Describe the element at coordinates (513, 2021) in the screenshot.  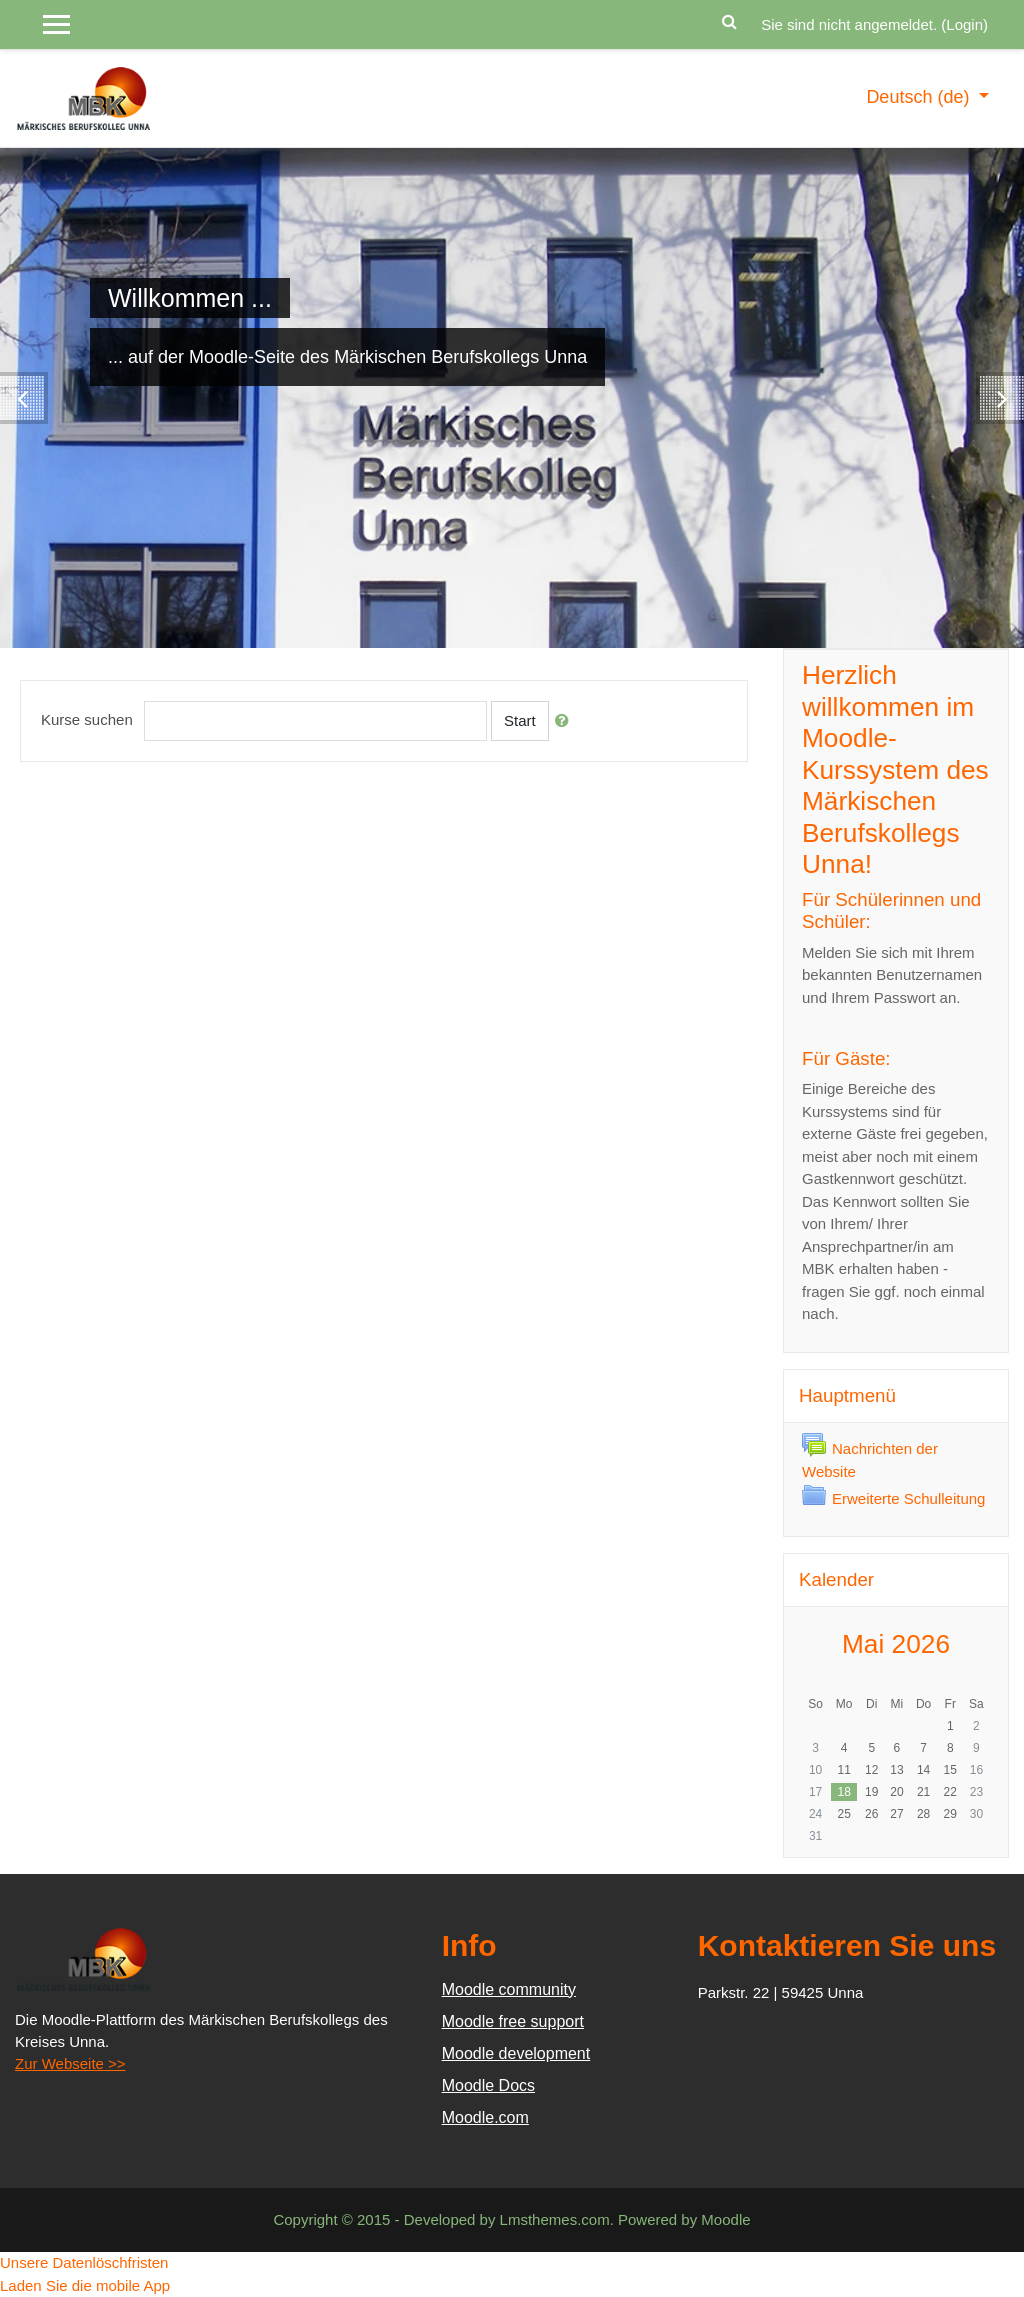
I see `Moodle free support` at that location.